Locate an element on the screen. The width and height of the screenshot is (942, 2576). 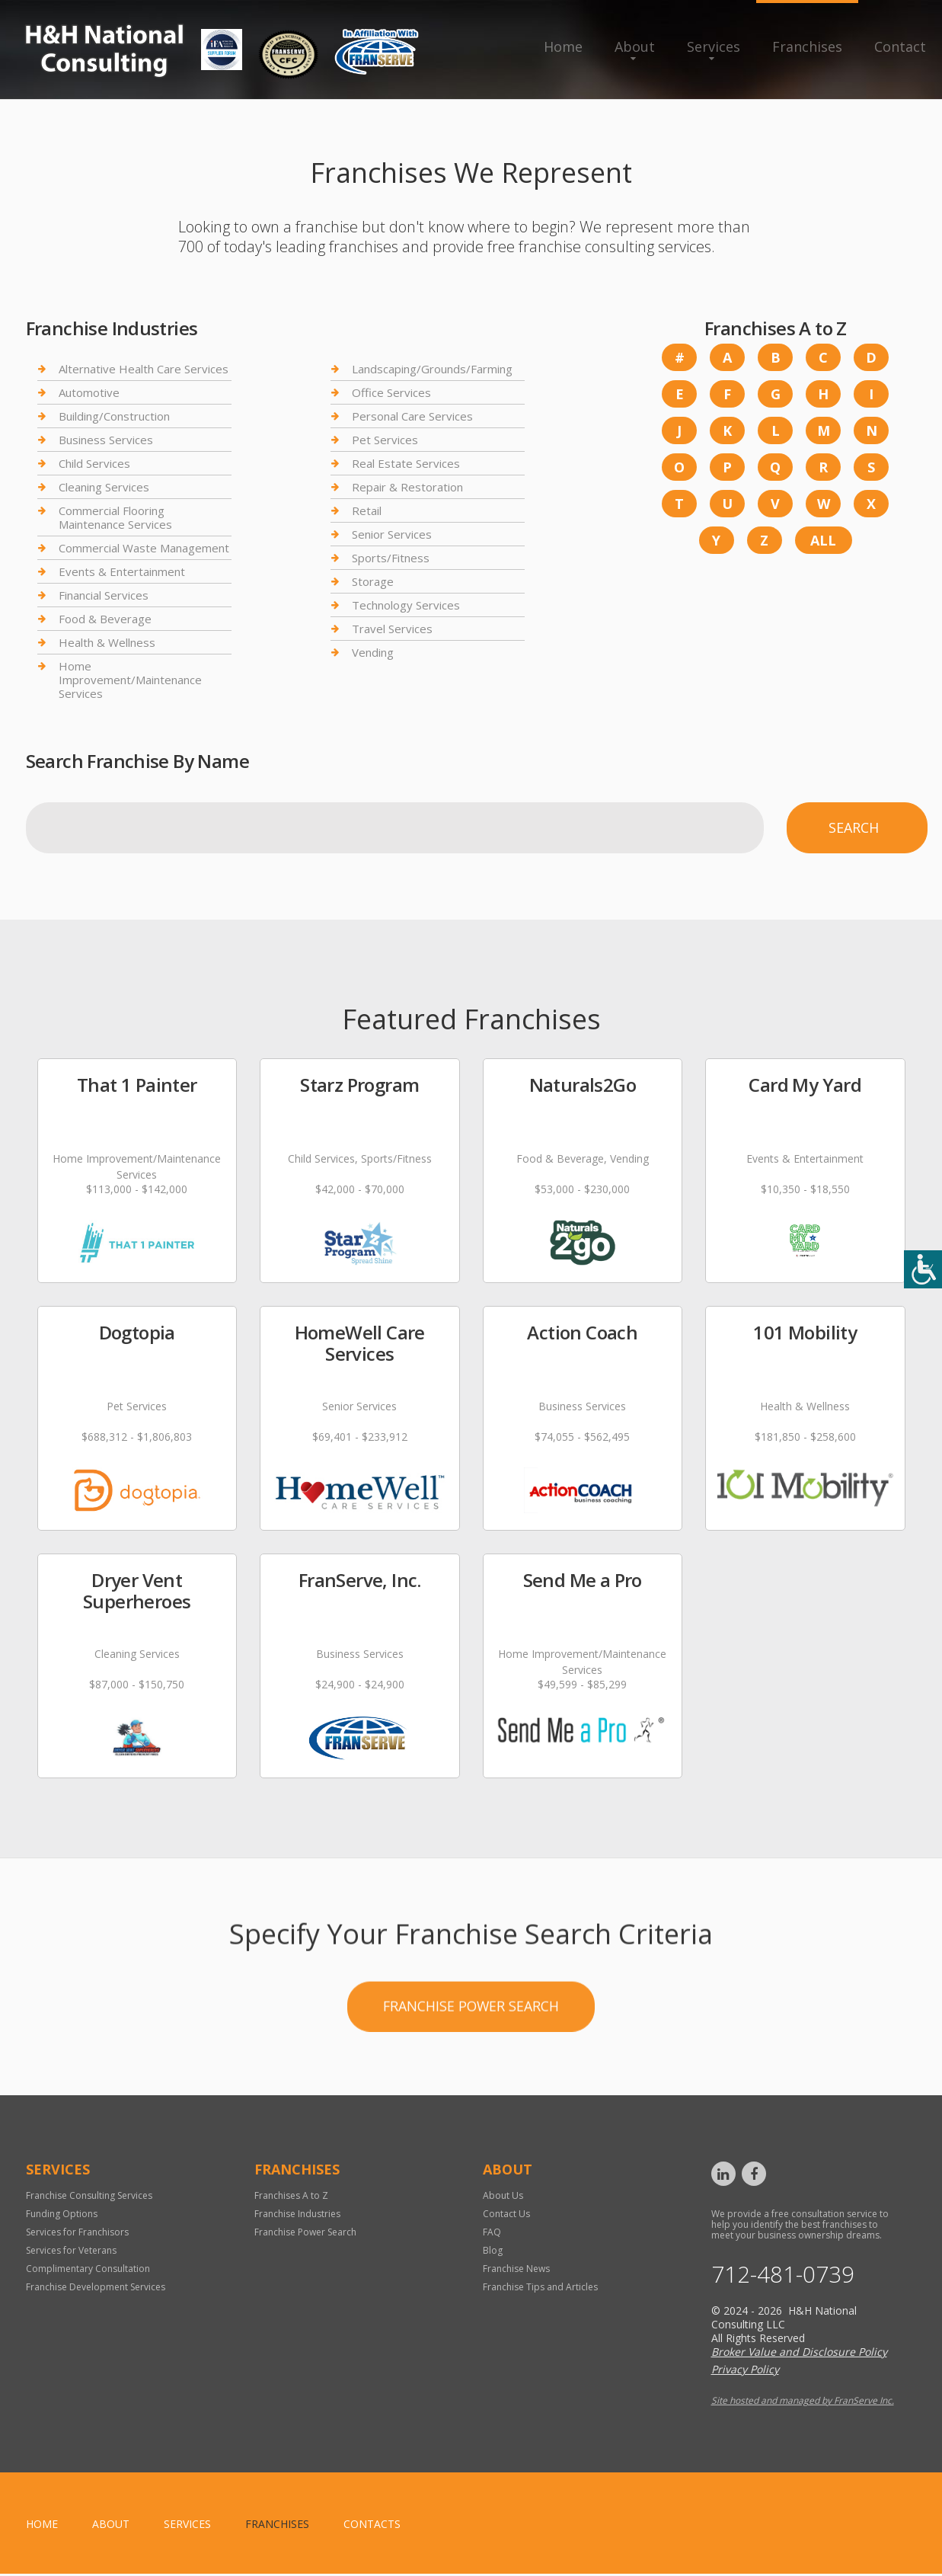
Contacts is located at coordinates (372, 2526).